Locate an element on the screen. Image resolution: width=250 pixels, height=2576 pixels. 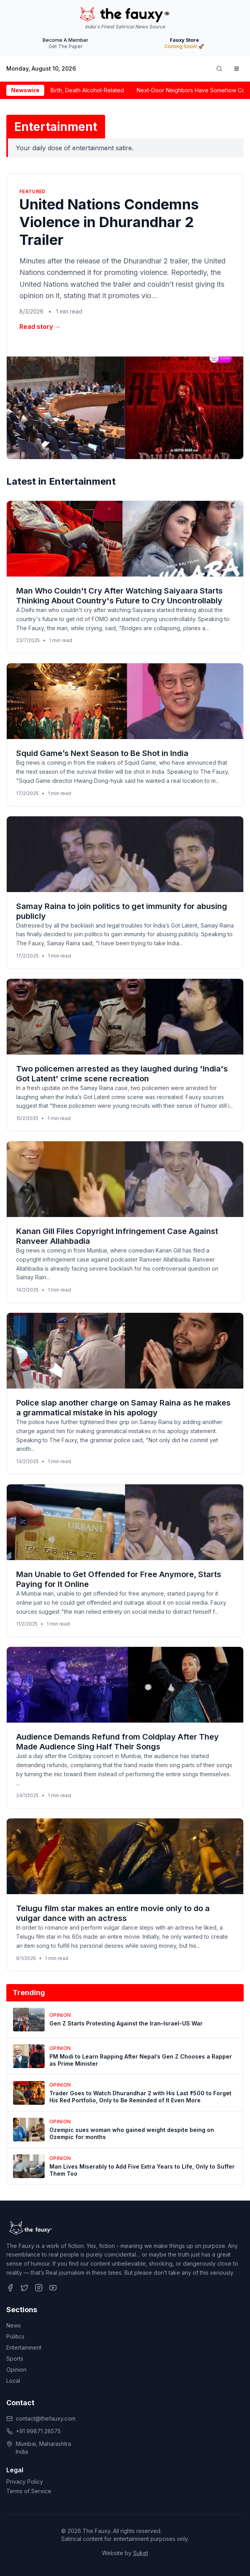
Police slap another charge on Samay Raina as he makes a grammatical mistake in his apology is located at coordinates (123, 1407).